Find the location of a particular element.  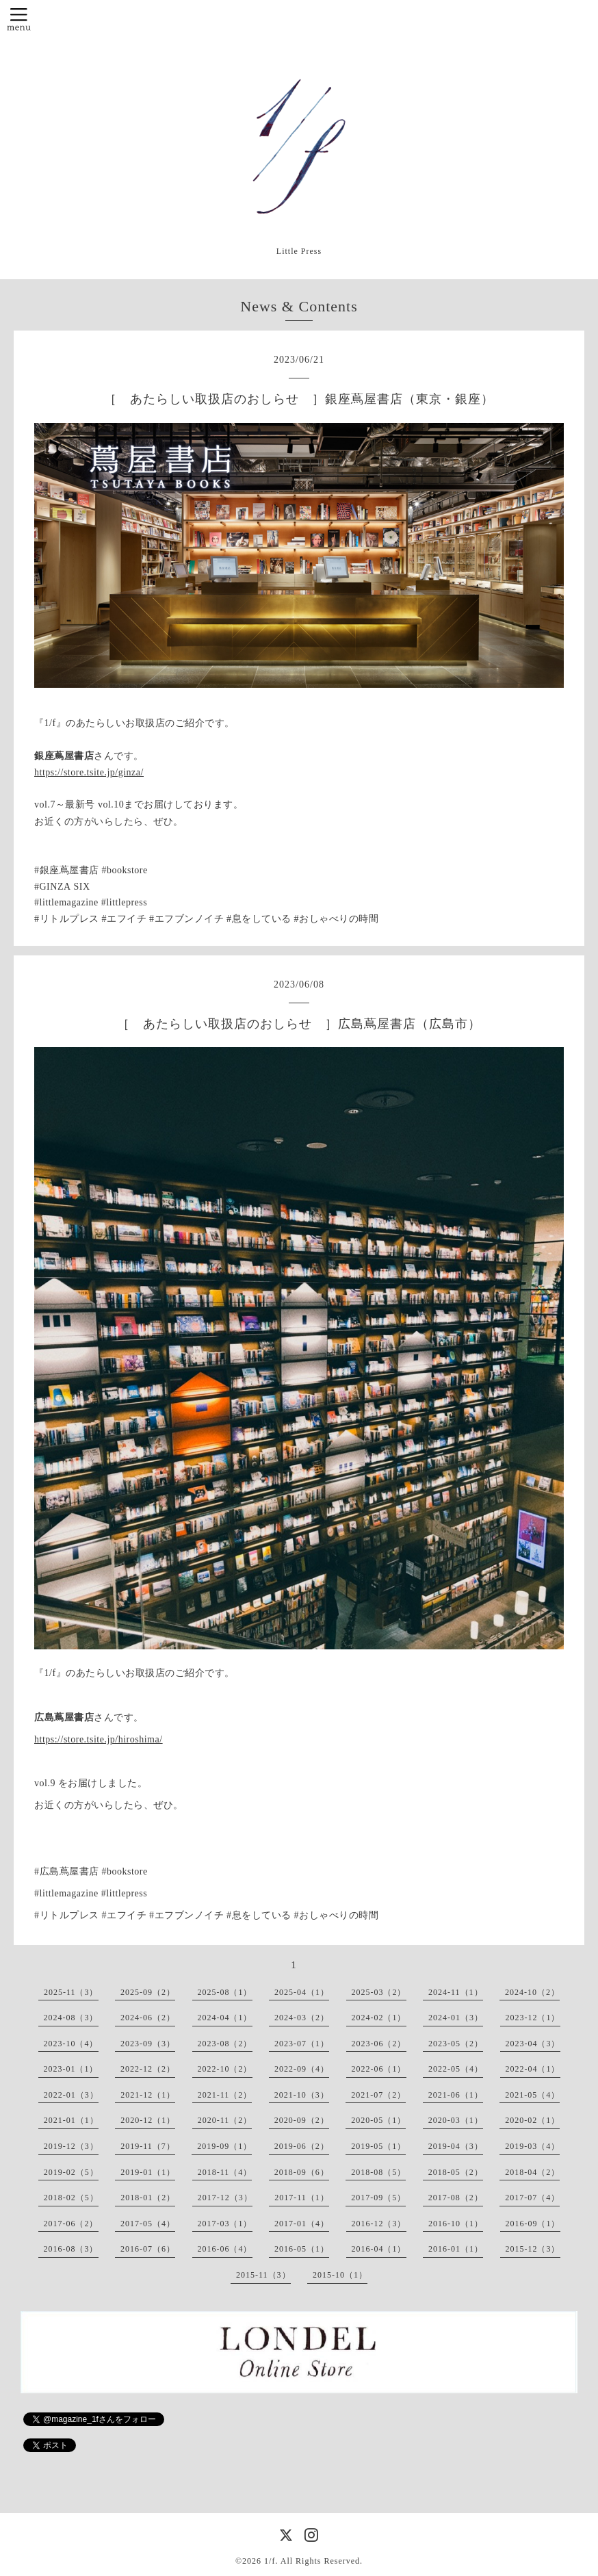

2019-09（1） is located at coordinates (224, 2146).